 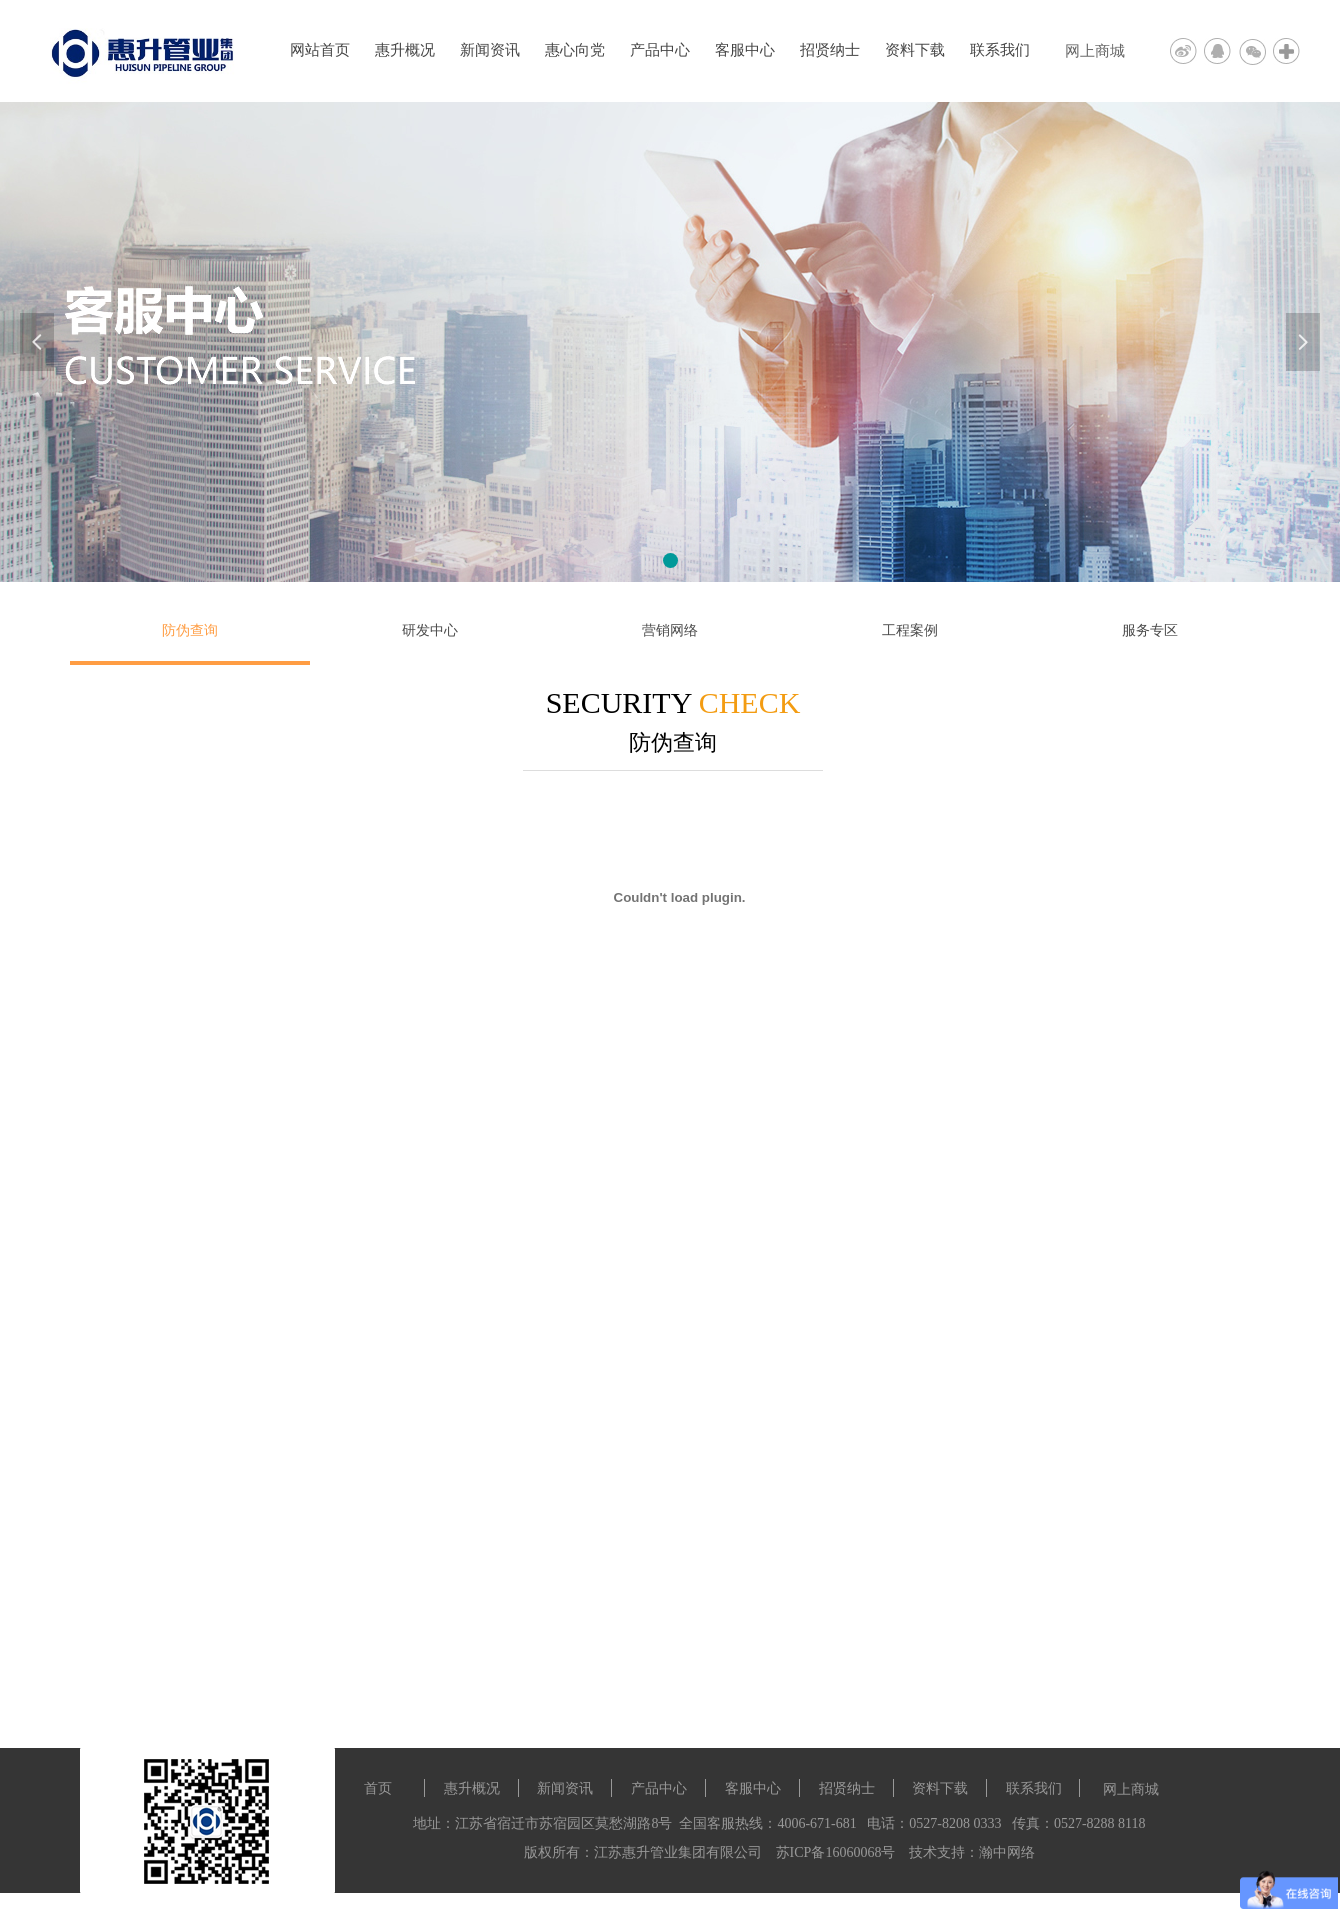 I want to click on 网站首页, so click(x=320, y=50).